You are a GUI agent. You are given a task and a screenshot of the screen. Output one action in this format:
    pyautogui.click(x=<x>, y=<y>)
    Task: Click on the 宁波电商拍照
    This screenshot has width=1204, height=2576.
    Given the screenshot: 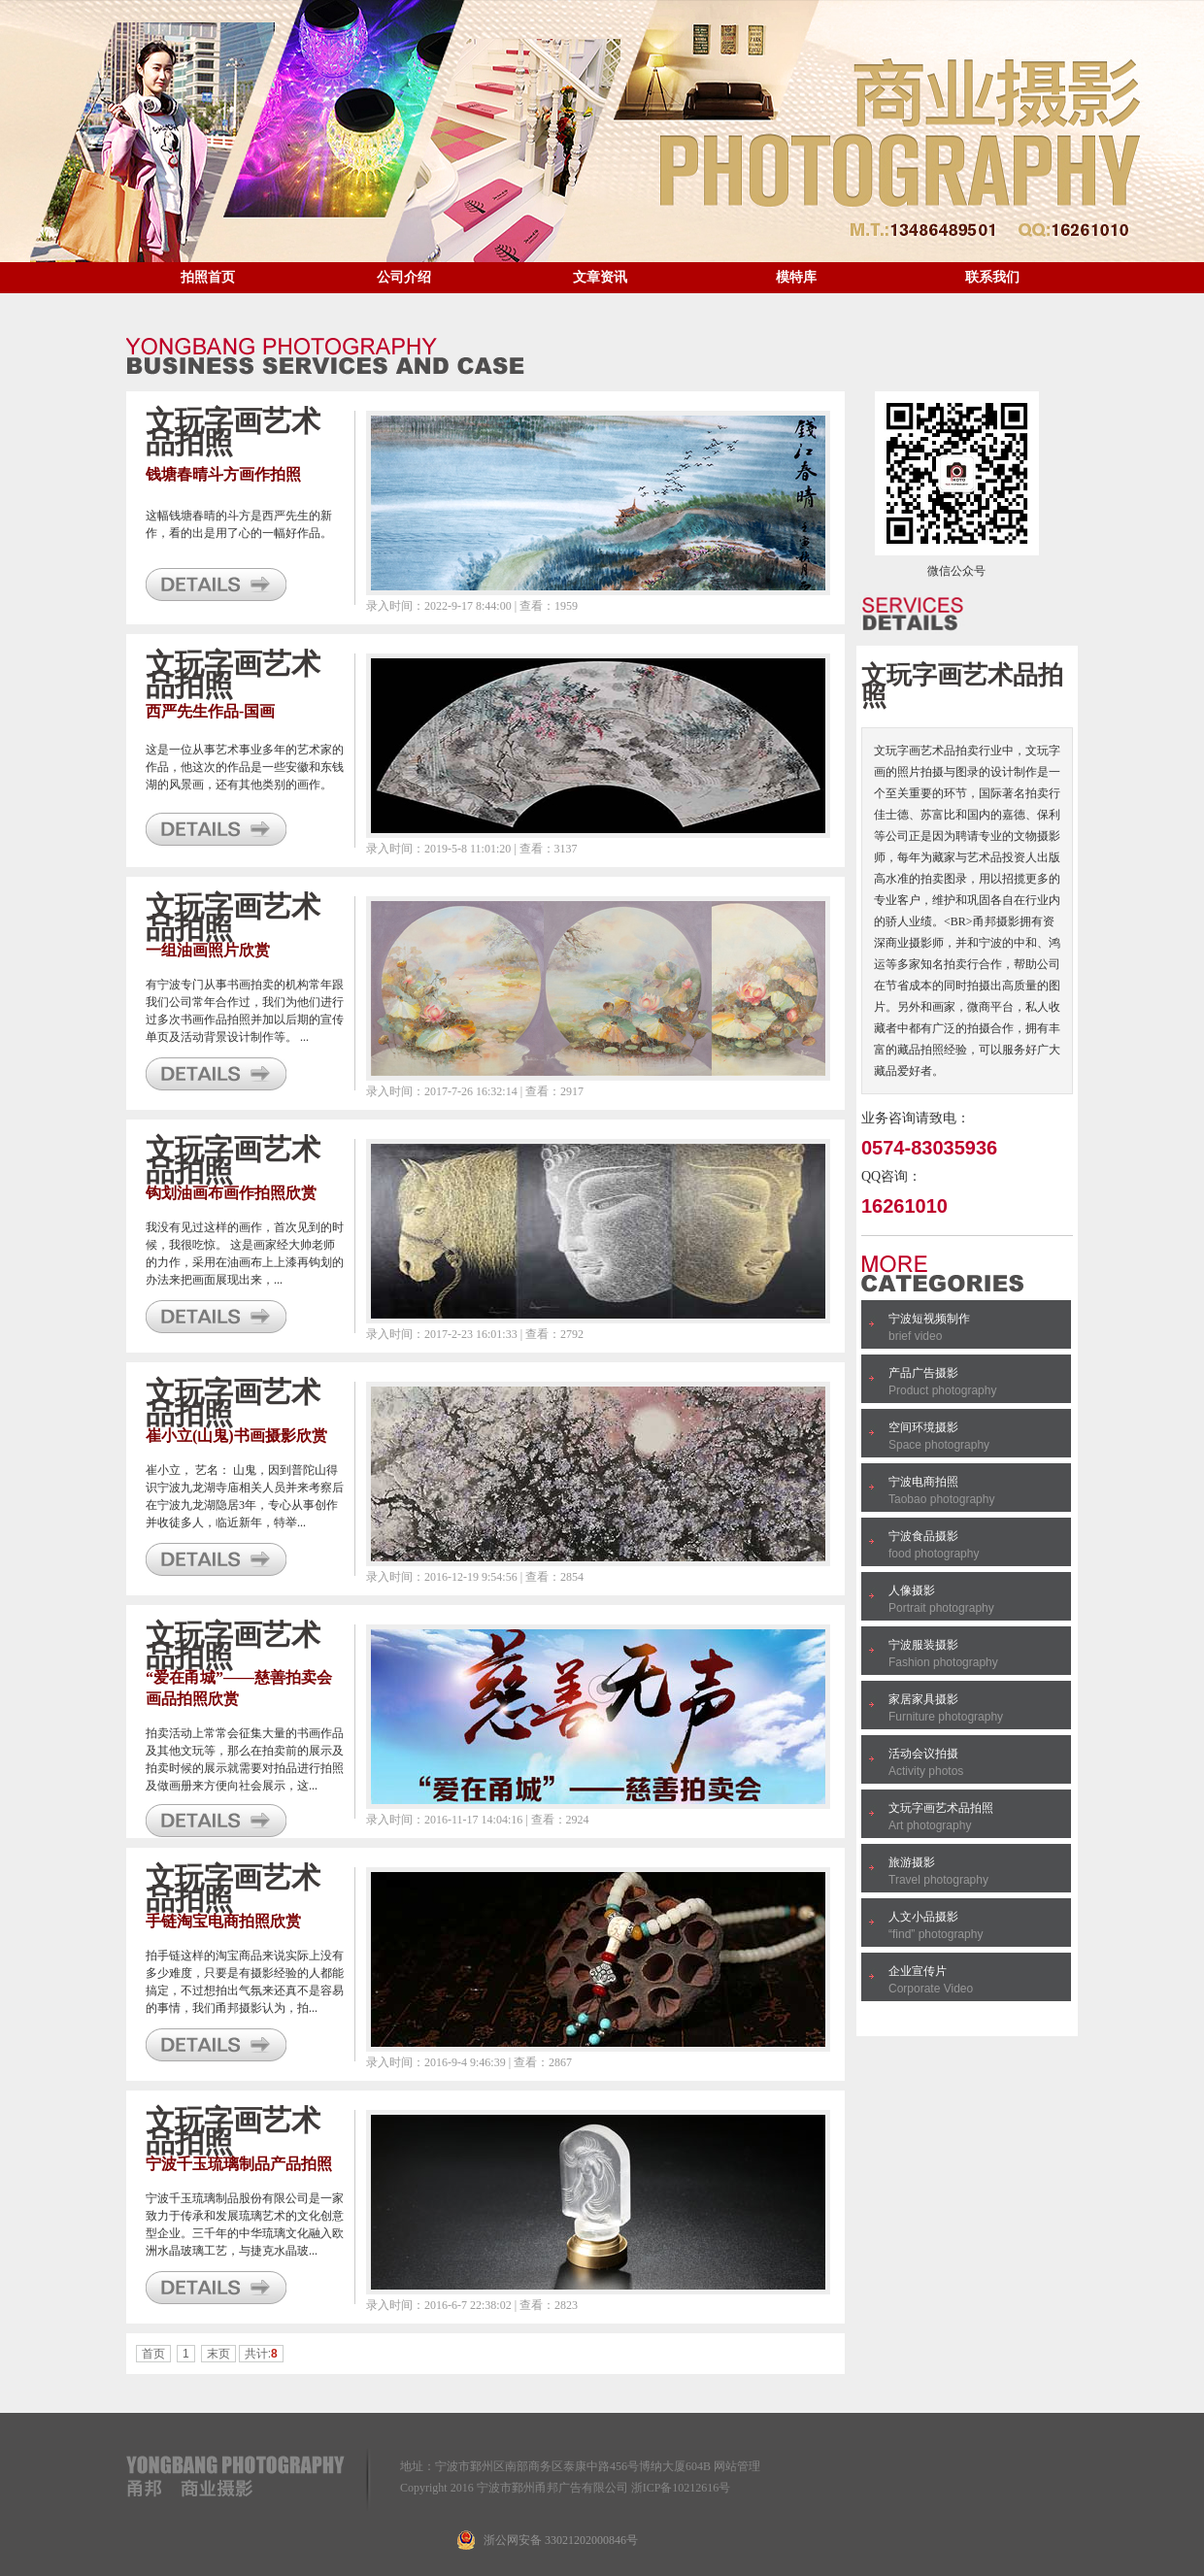 What is the action you would take?
    pyautogui.click(x=923, y=1482)
    